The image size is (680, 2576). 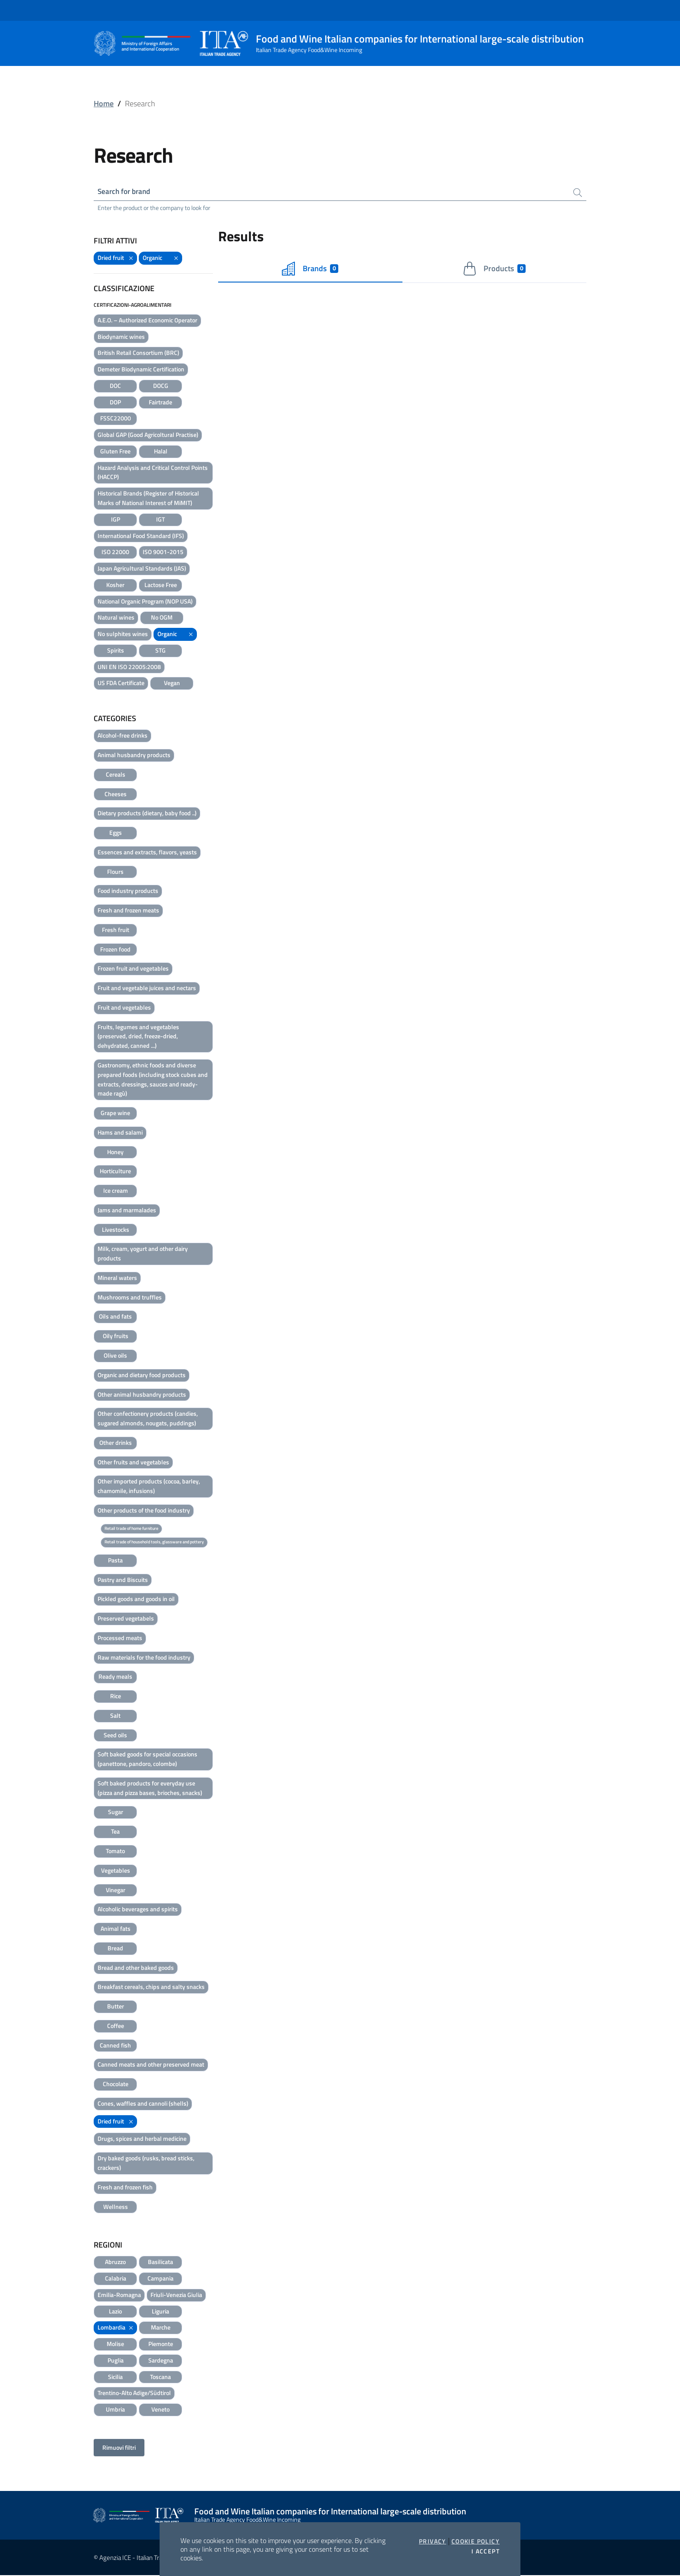 What do you see at coordinates (115, 2262) in the screenshot?
I see `Abruzzo` at bounding box center [115, 2262].